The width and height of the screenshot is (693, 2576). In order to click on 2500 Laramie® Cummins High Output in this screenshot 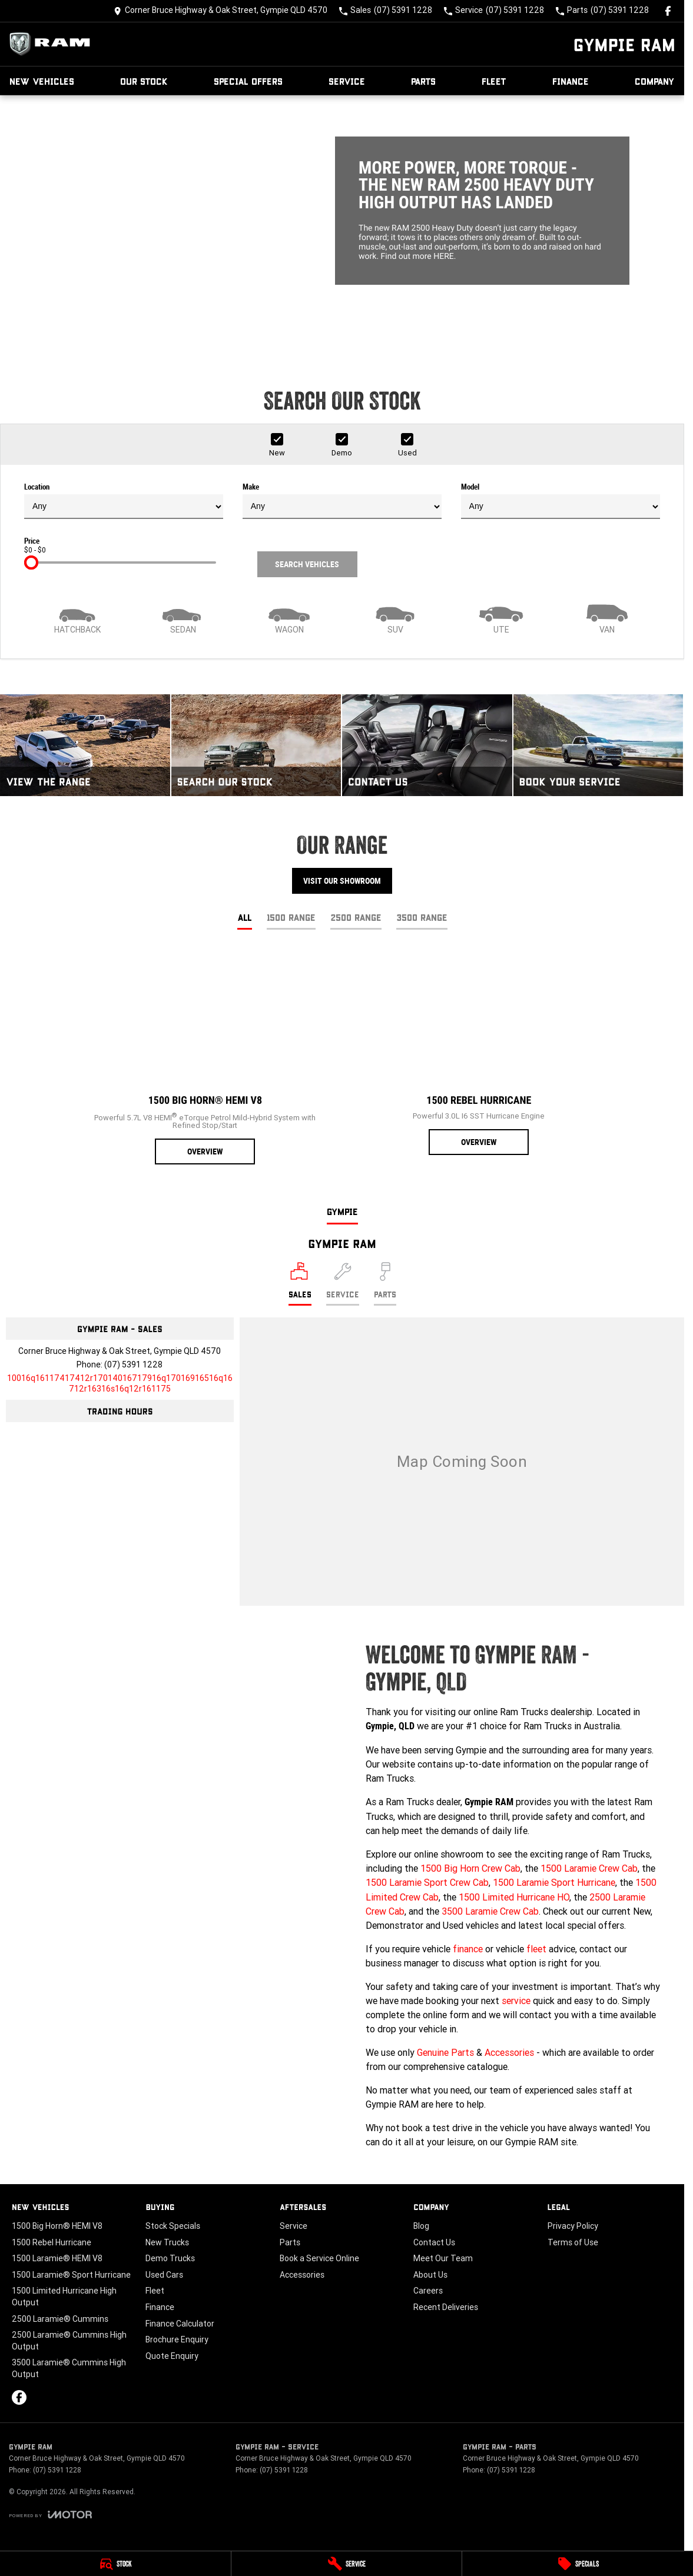, I will do `click(69, 2340)`.